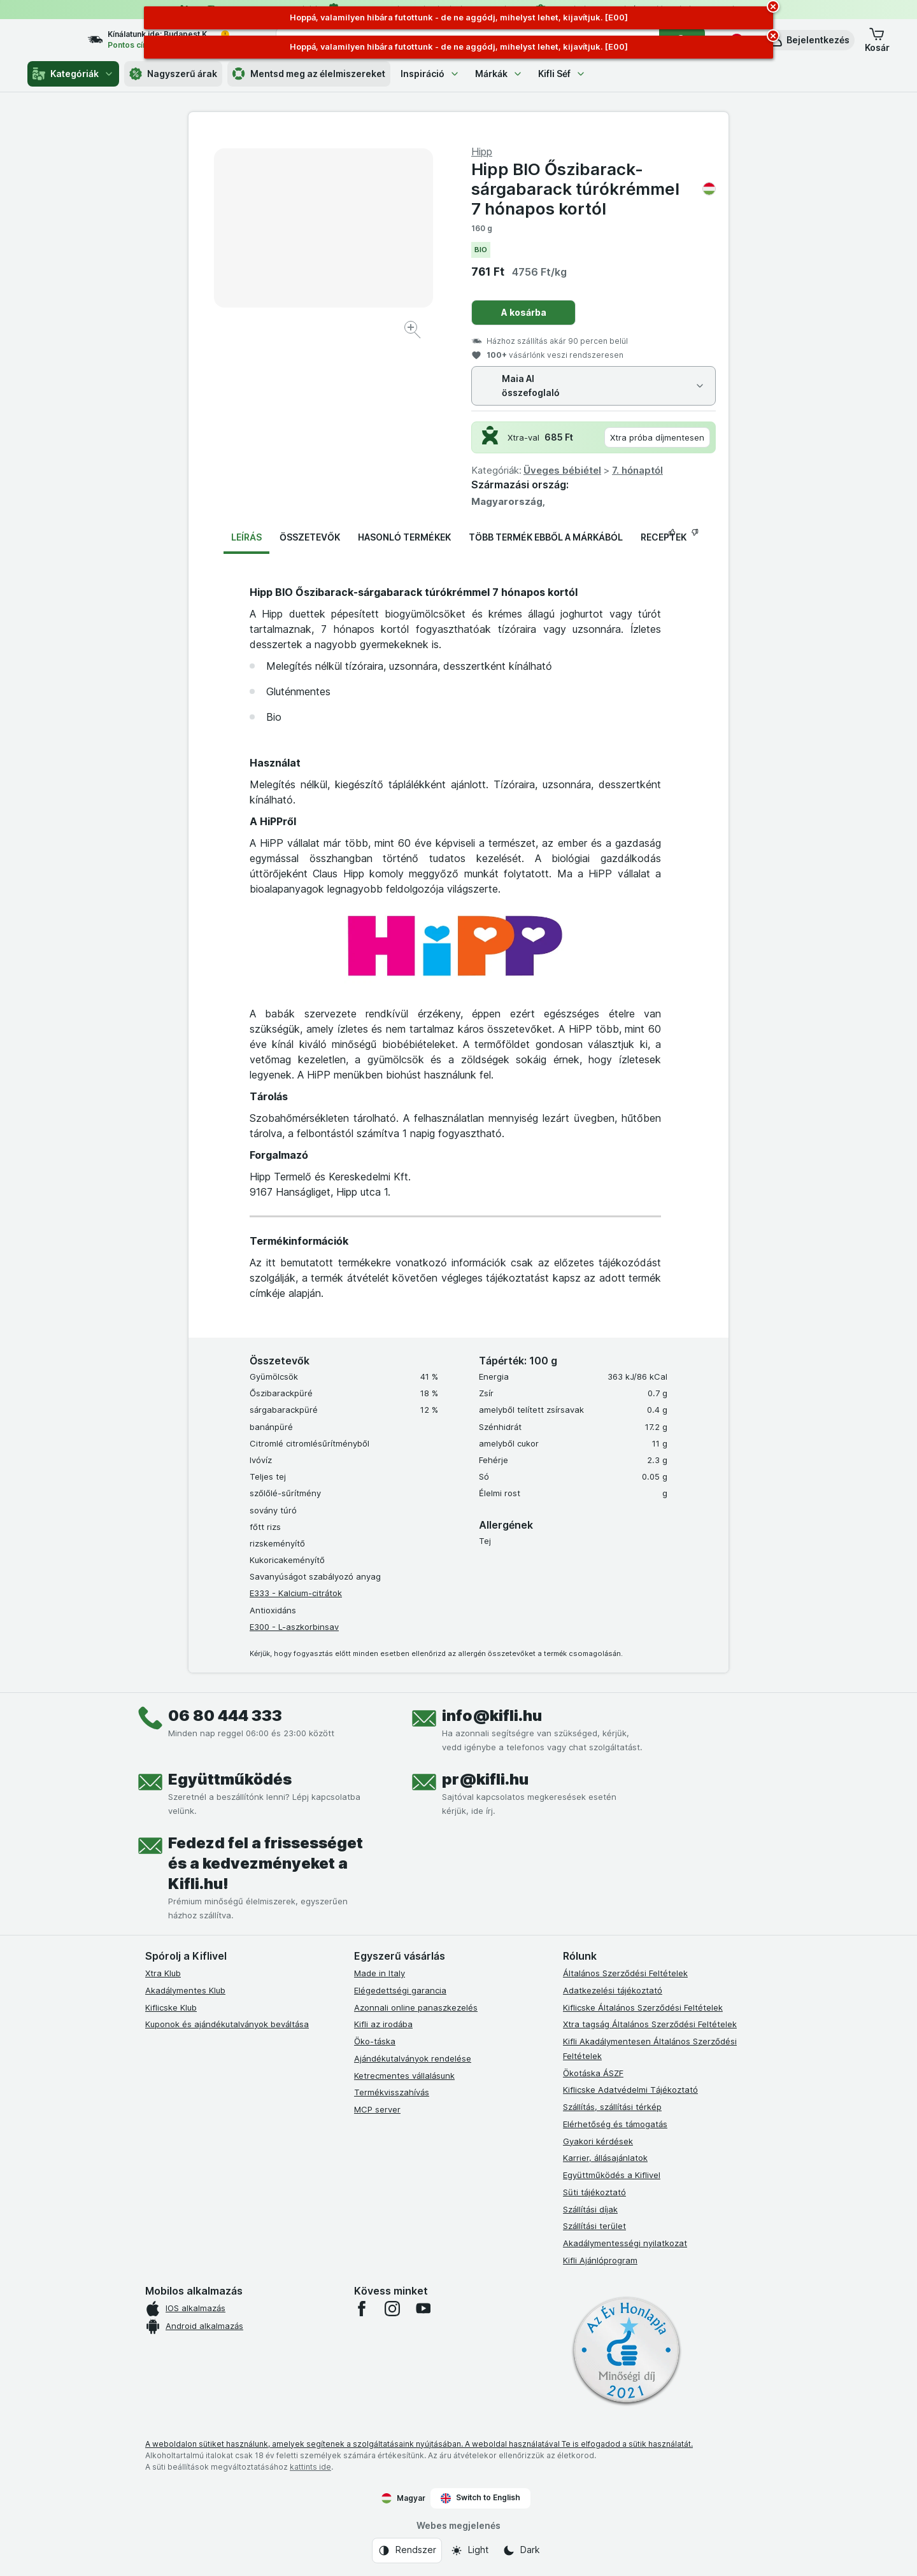  What do you see at coordinates (663, 537) in the screenshot?
I see `Receptek [tab]` at bounding box center [663, 537].